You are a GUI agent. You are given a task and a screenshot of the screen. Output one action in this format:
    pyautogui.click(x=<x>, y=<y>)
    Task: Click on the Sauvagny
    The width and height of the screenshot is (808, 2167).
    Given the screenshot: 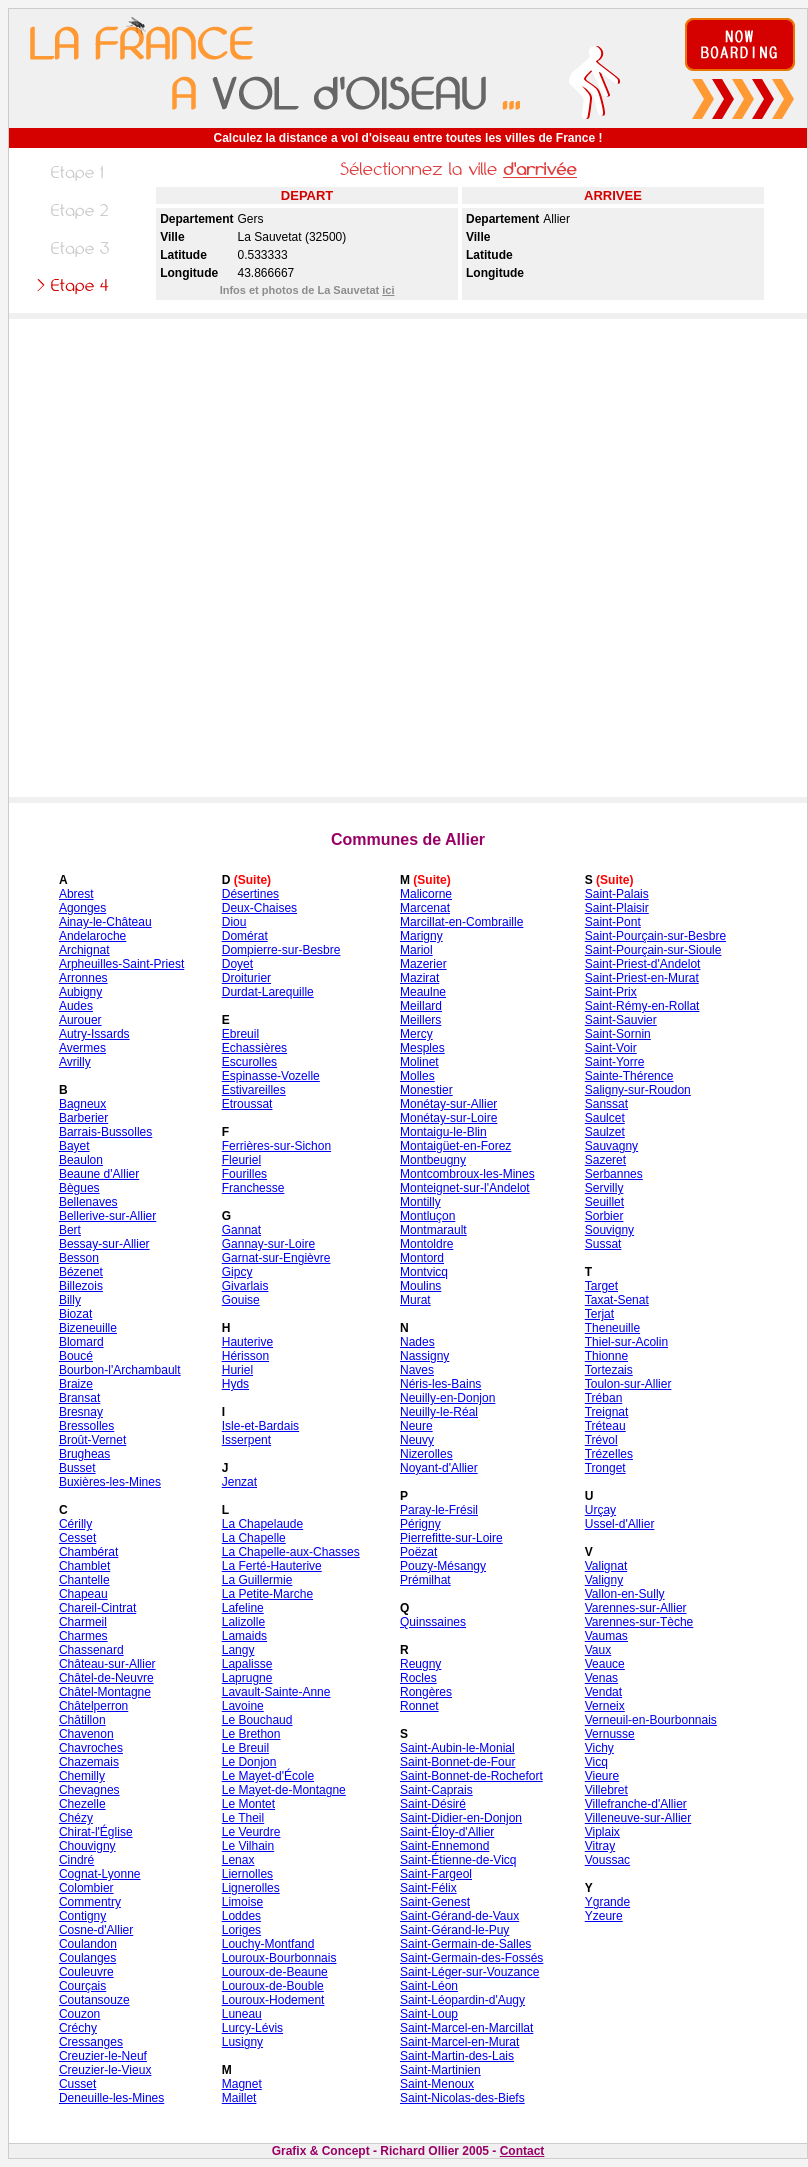 What is the action you would take?
    pyautogui.click(x=611, y=1146)
    